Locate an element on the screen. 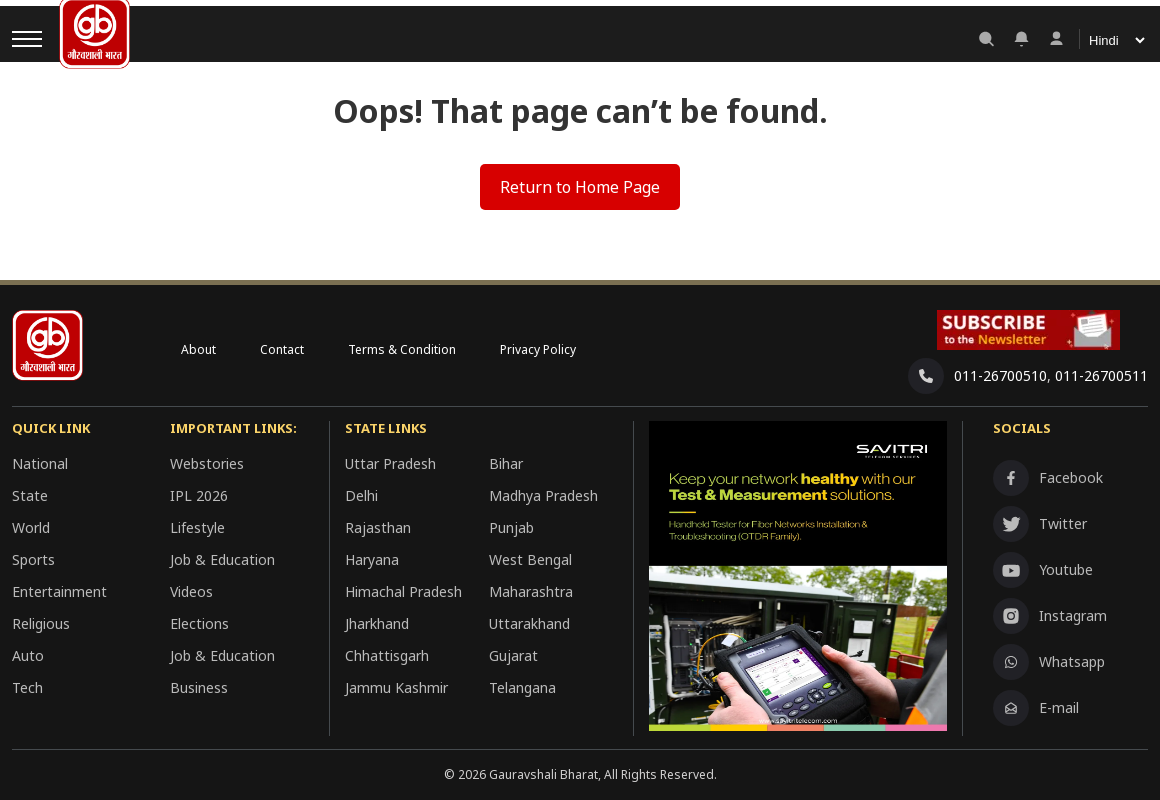  Return to Home Page is located at coordinates (580, 187).